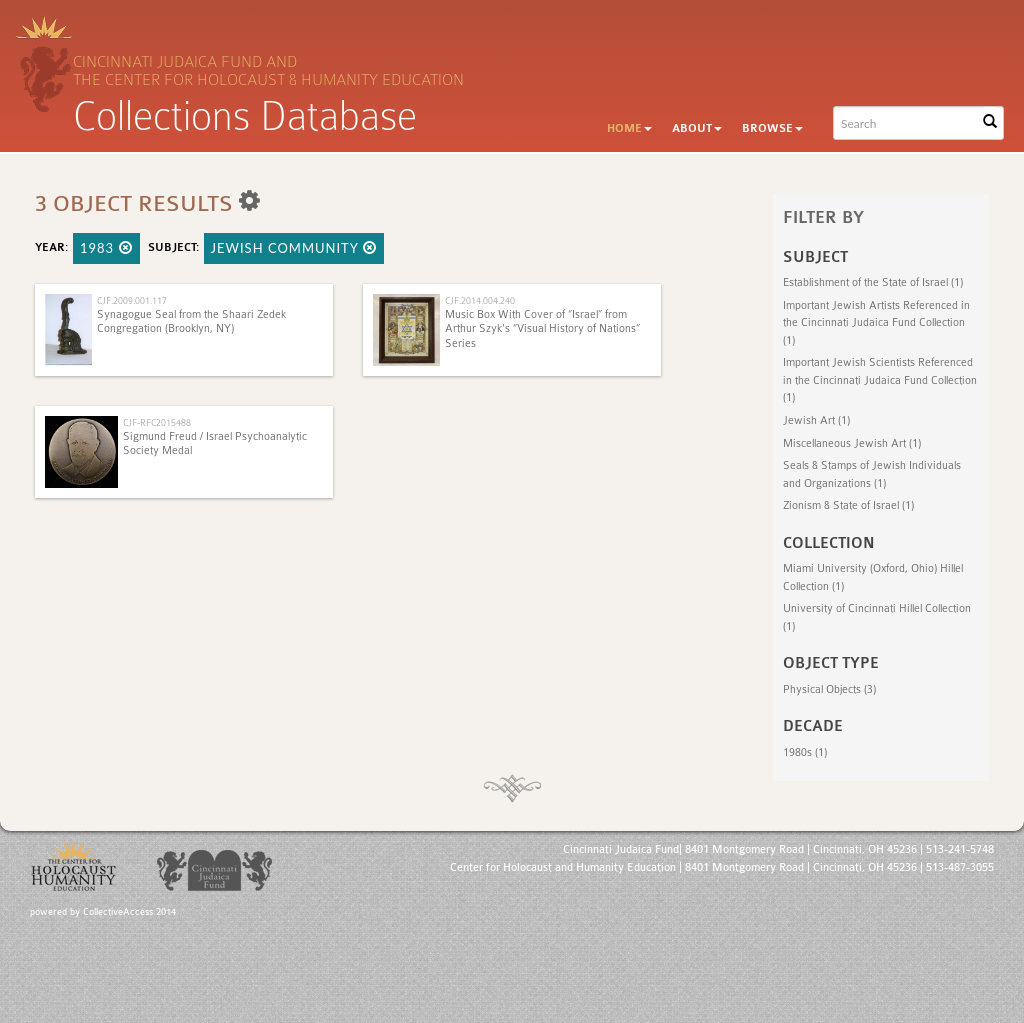  I want to click on Jewish Art (1), so click(816, 420).